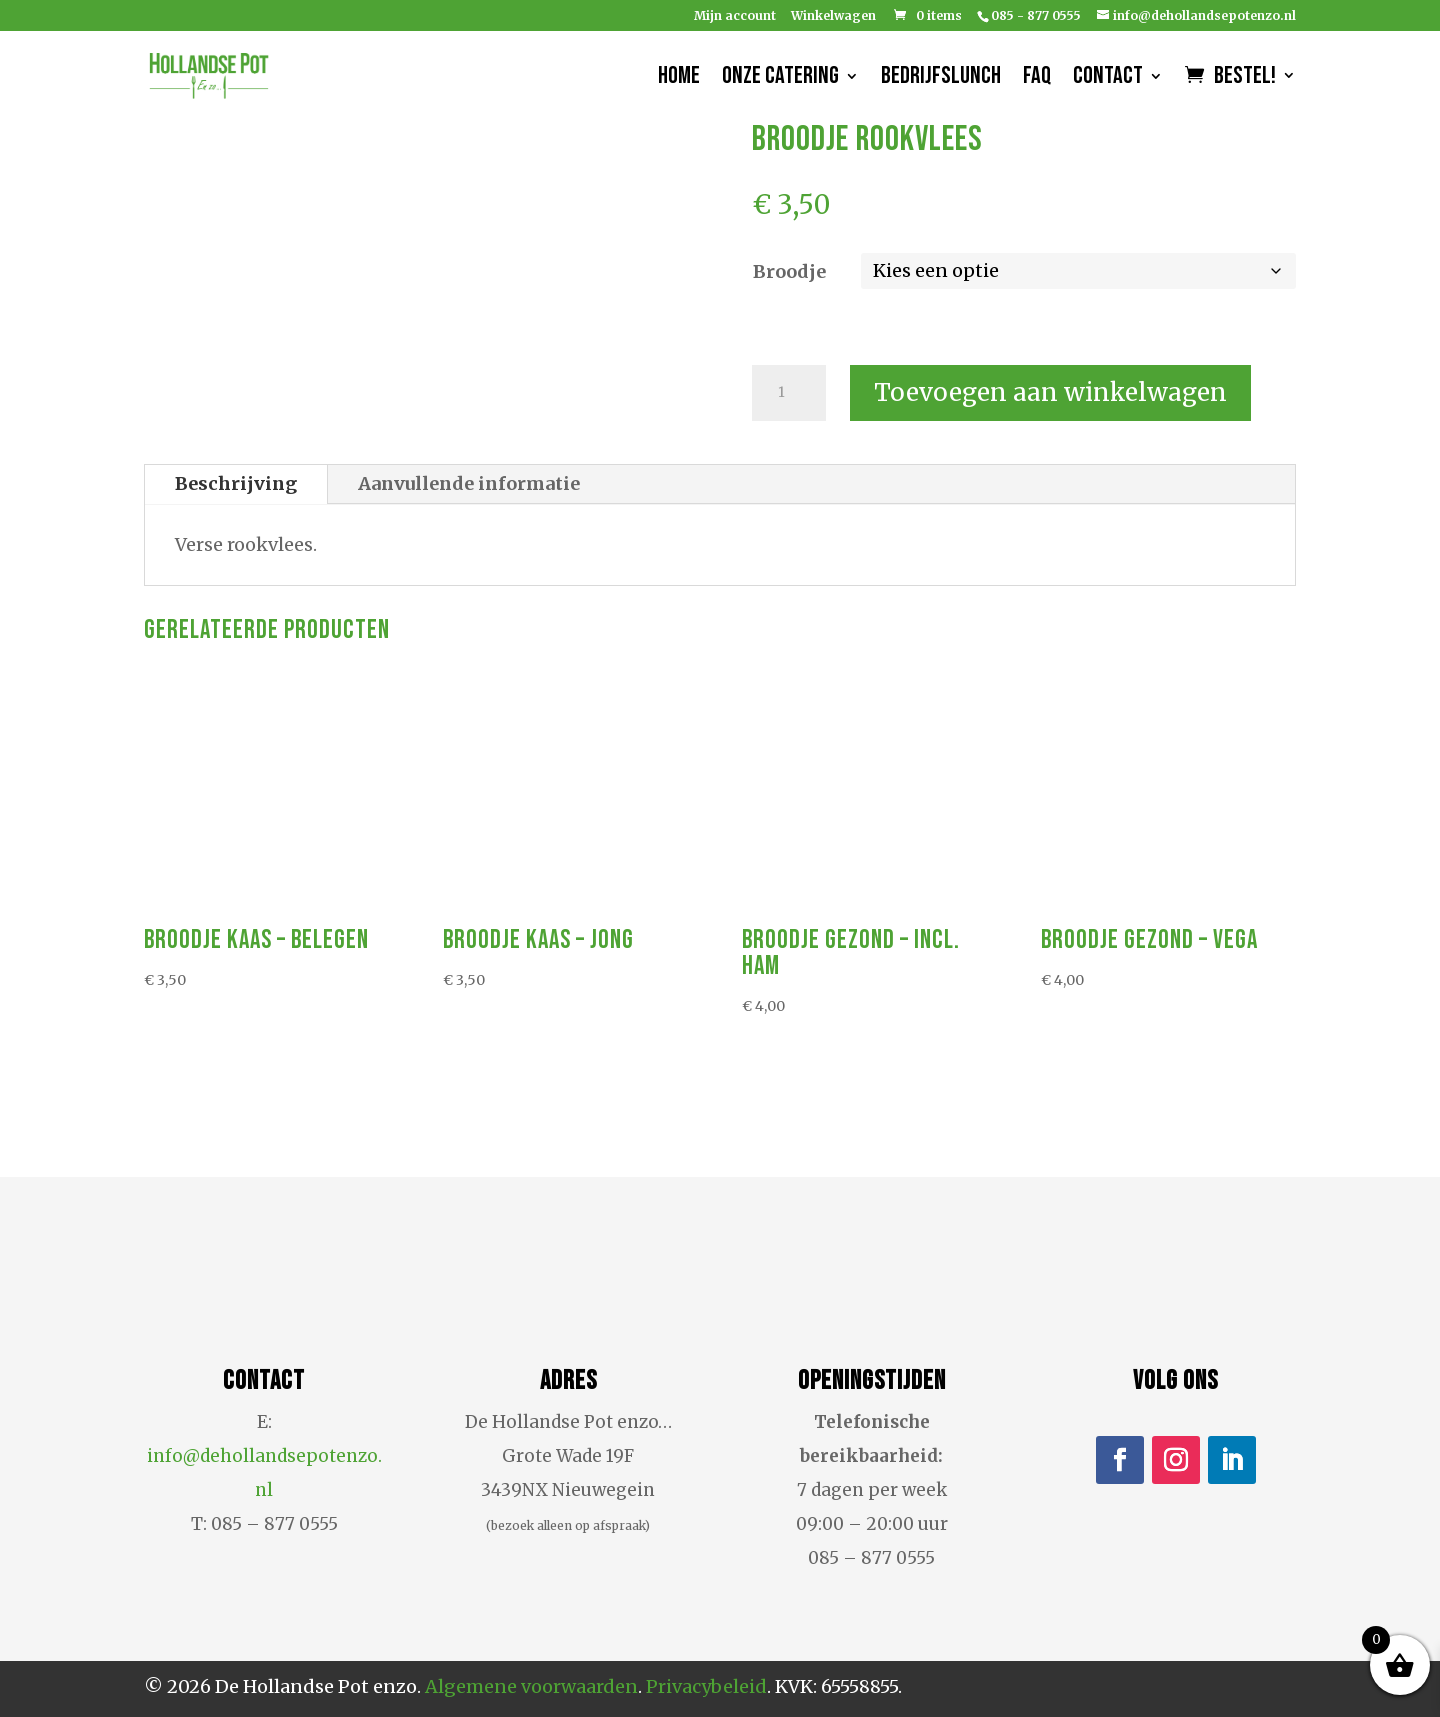 Image resolution: width=1440 pixels, height=1717 pixels. I want to click on Bedrijfslunch, so click(941, 79).